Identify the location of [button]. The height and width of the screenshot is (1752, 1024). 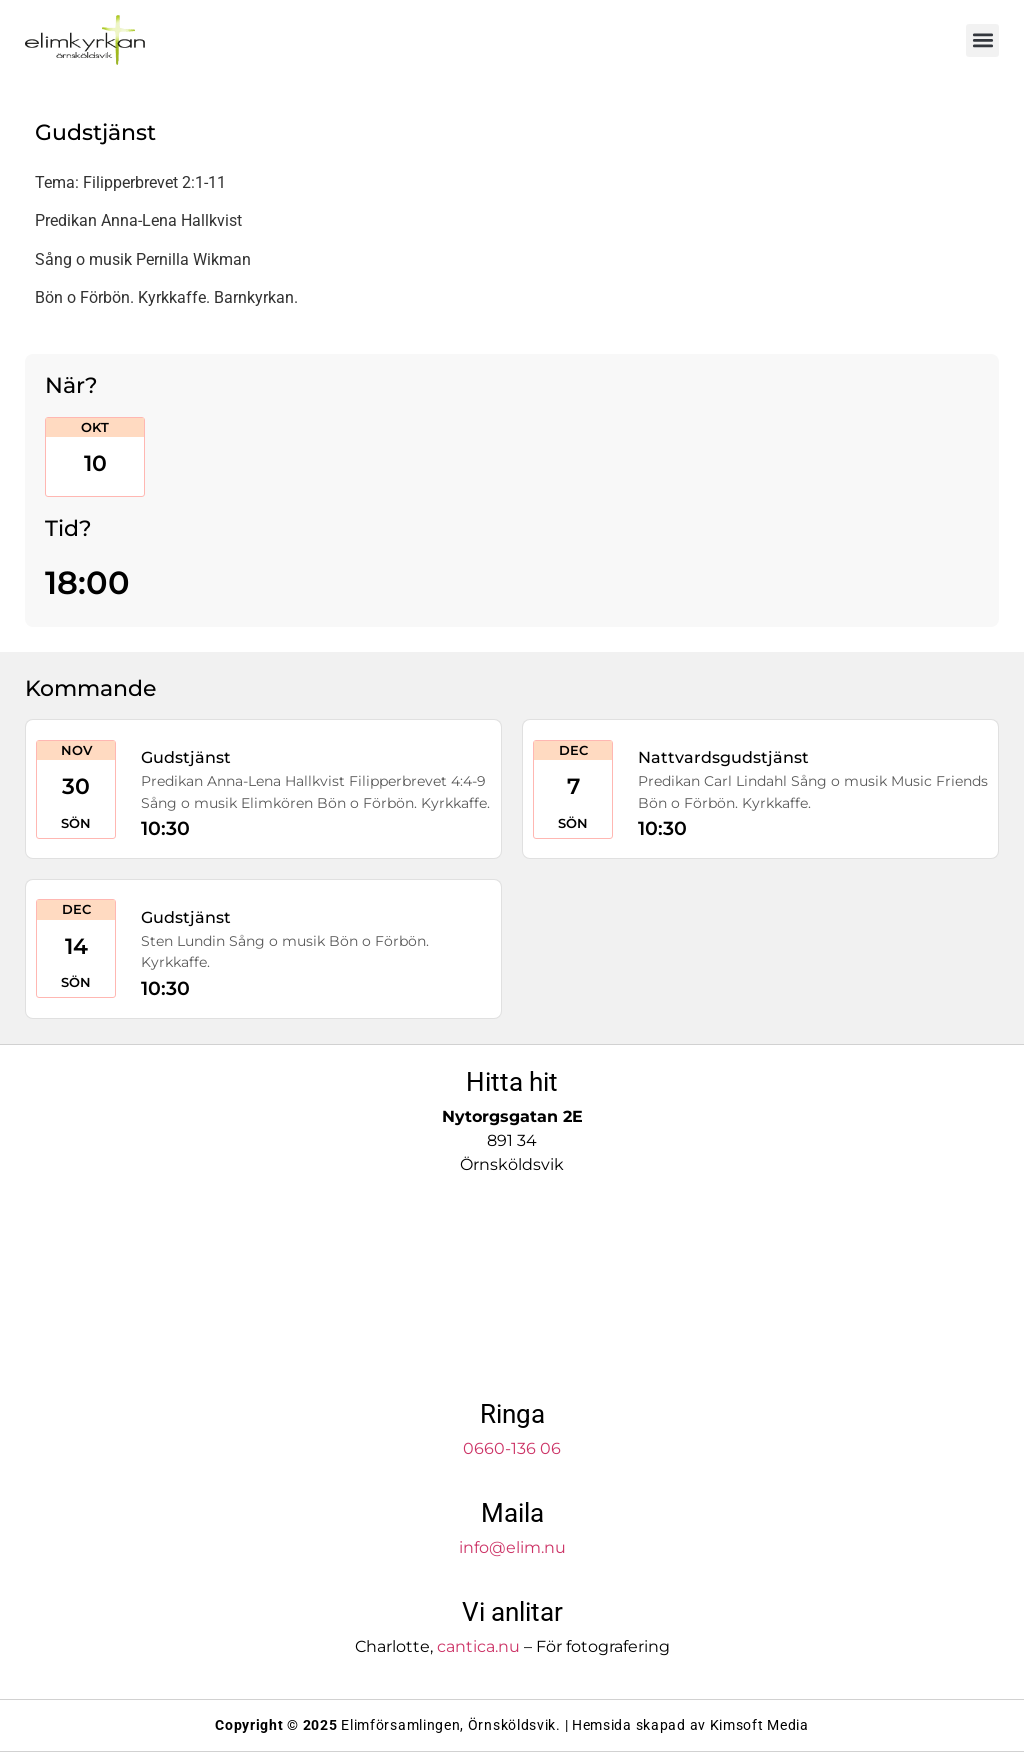
(982, 40).